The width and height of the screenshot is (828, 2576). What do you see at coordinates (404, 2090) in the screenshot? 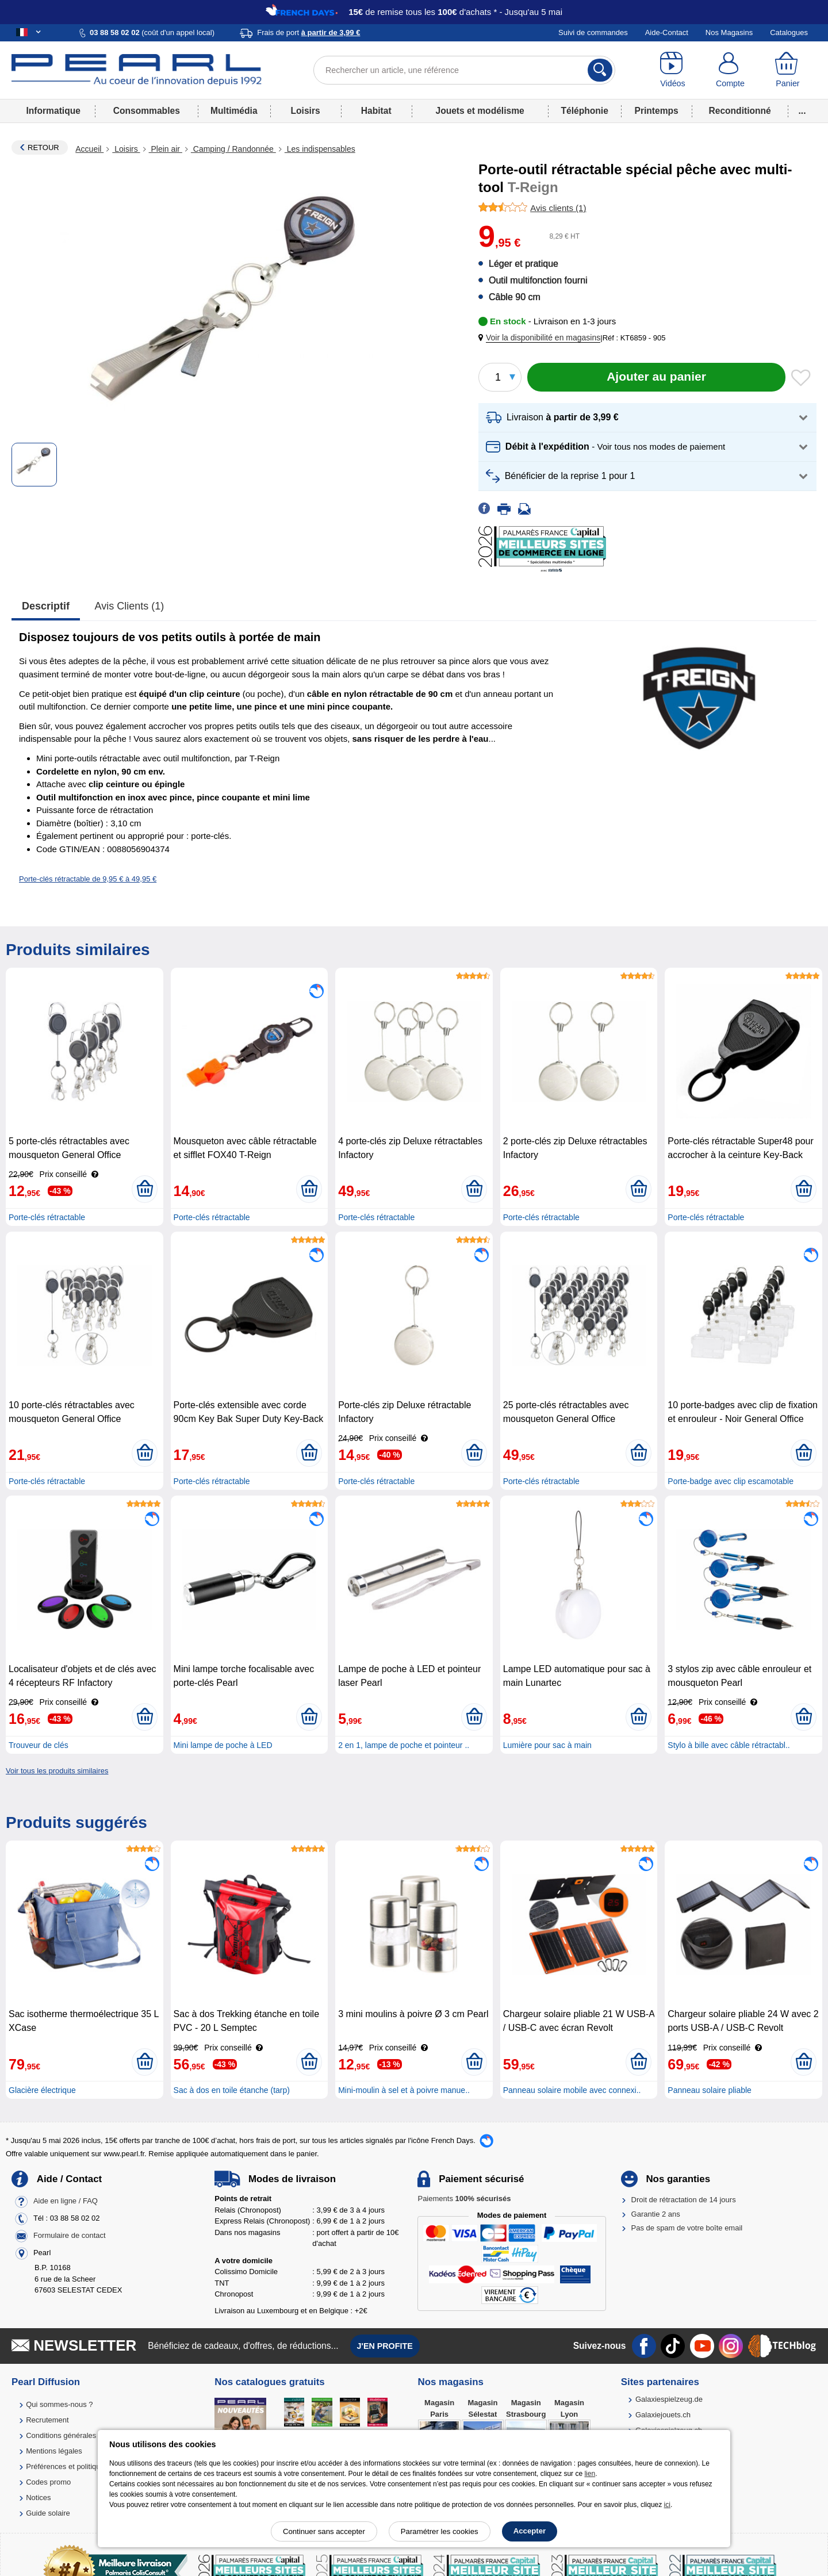
I see `Mini-moulin à sel et à poivre manue..` at bounding box center [404, 2090].